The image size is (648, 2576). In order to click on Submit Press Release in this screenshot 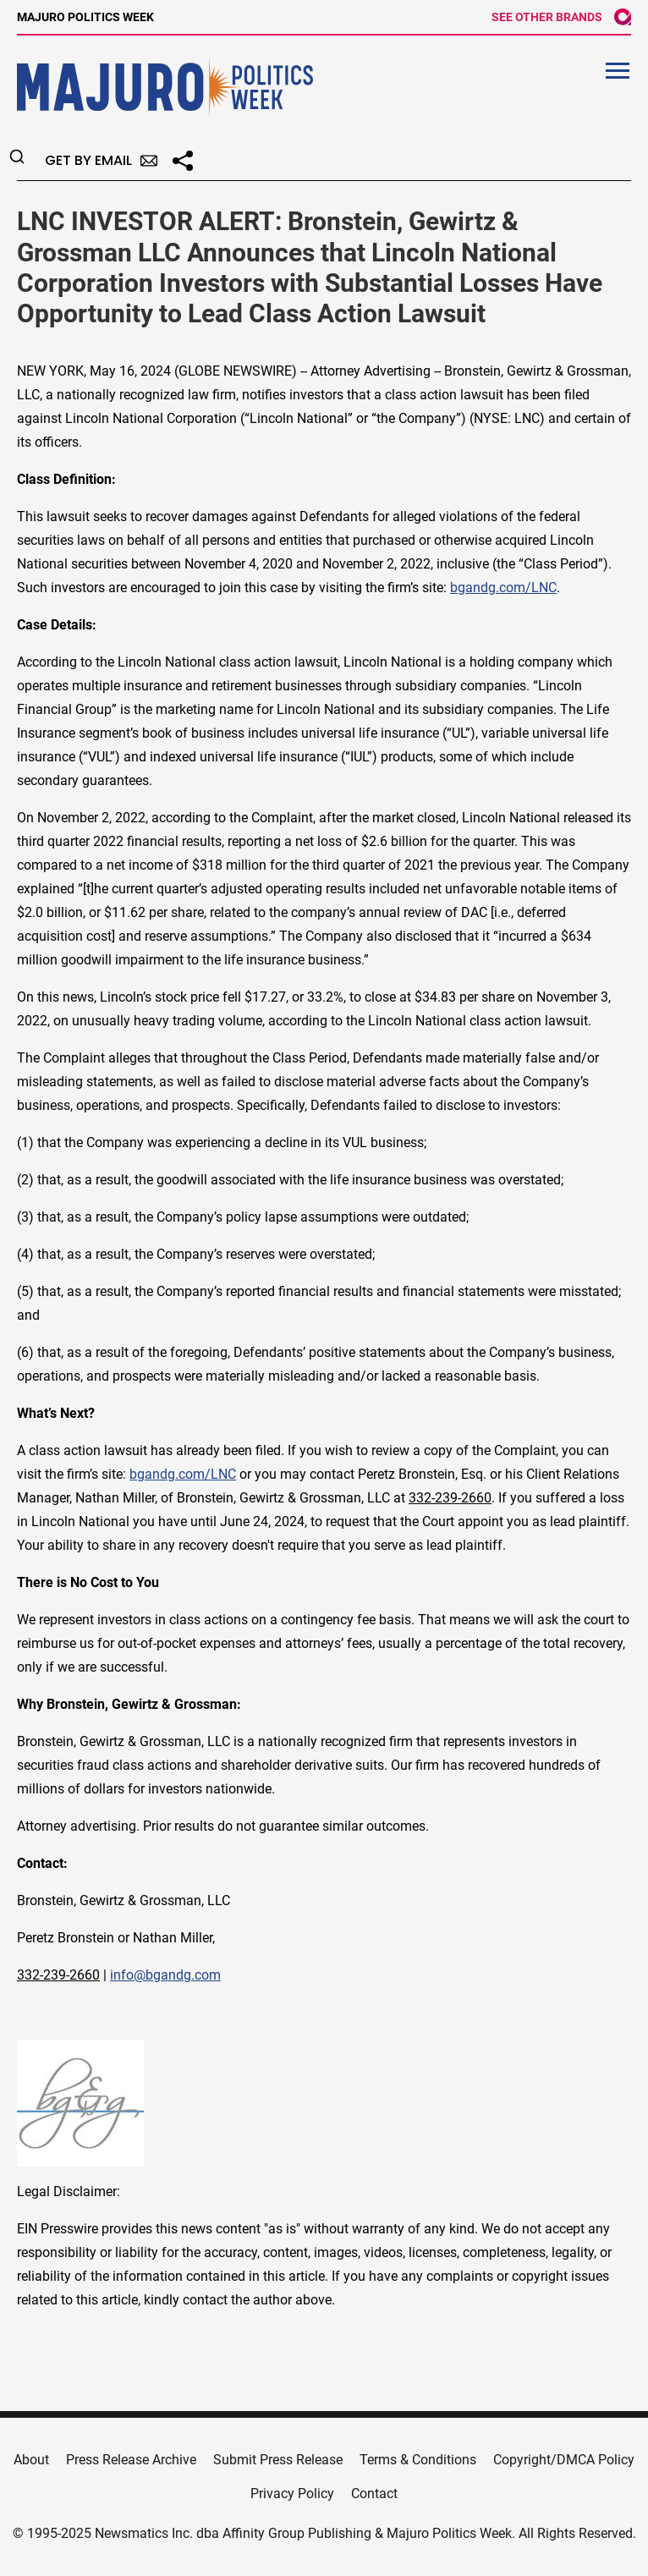, I will do `click(278, 2460)`.